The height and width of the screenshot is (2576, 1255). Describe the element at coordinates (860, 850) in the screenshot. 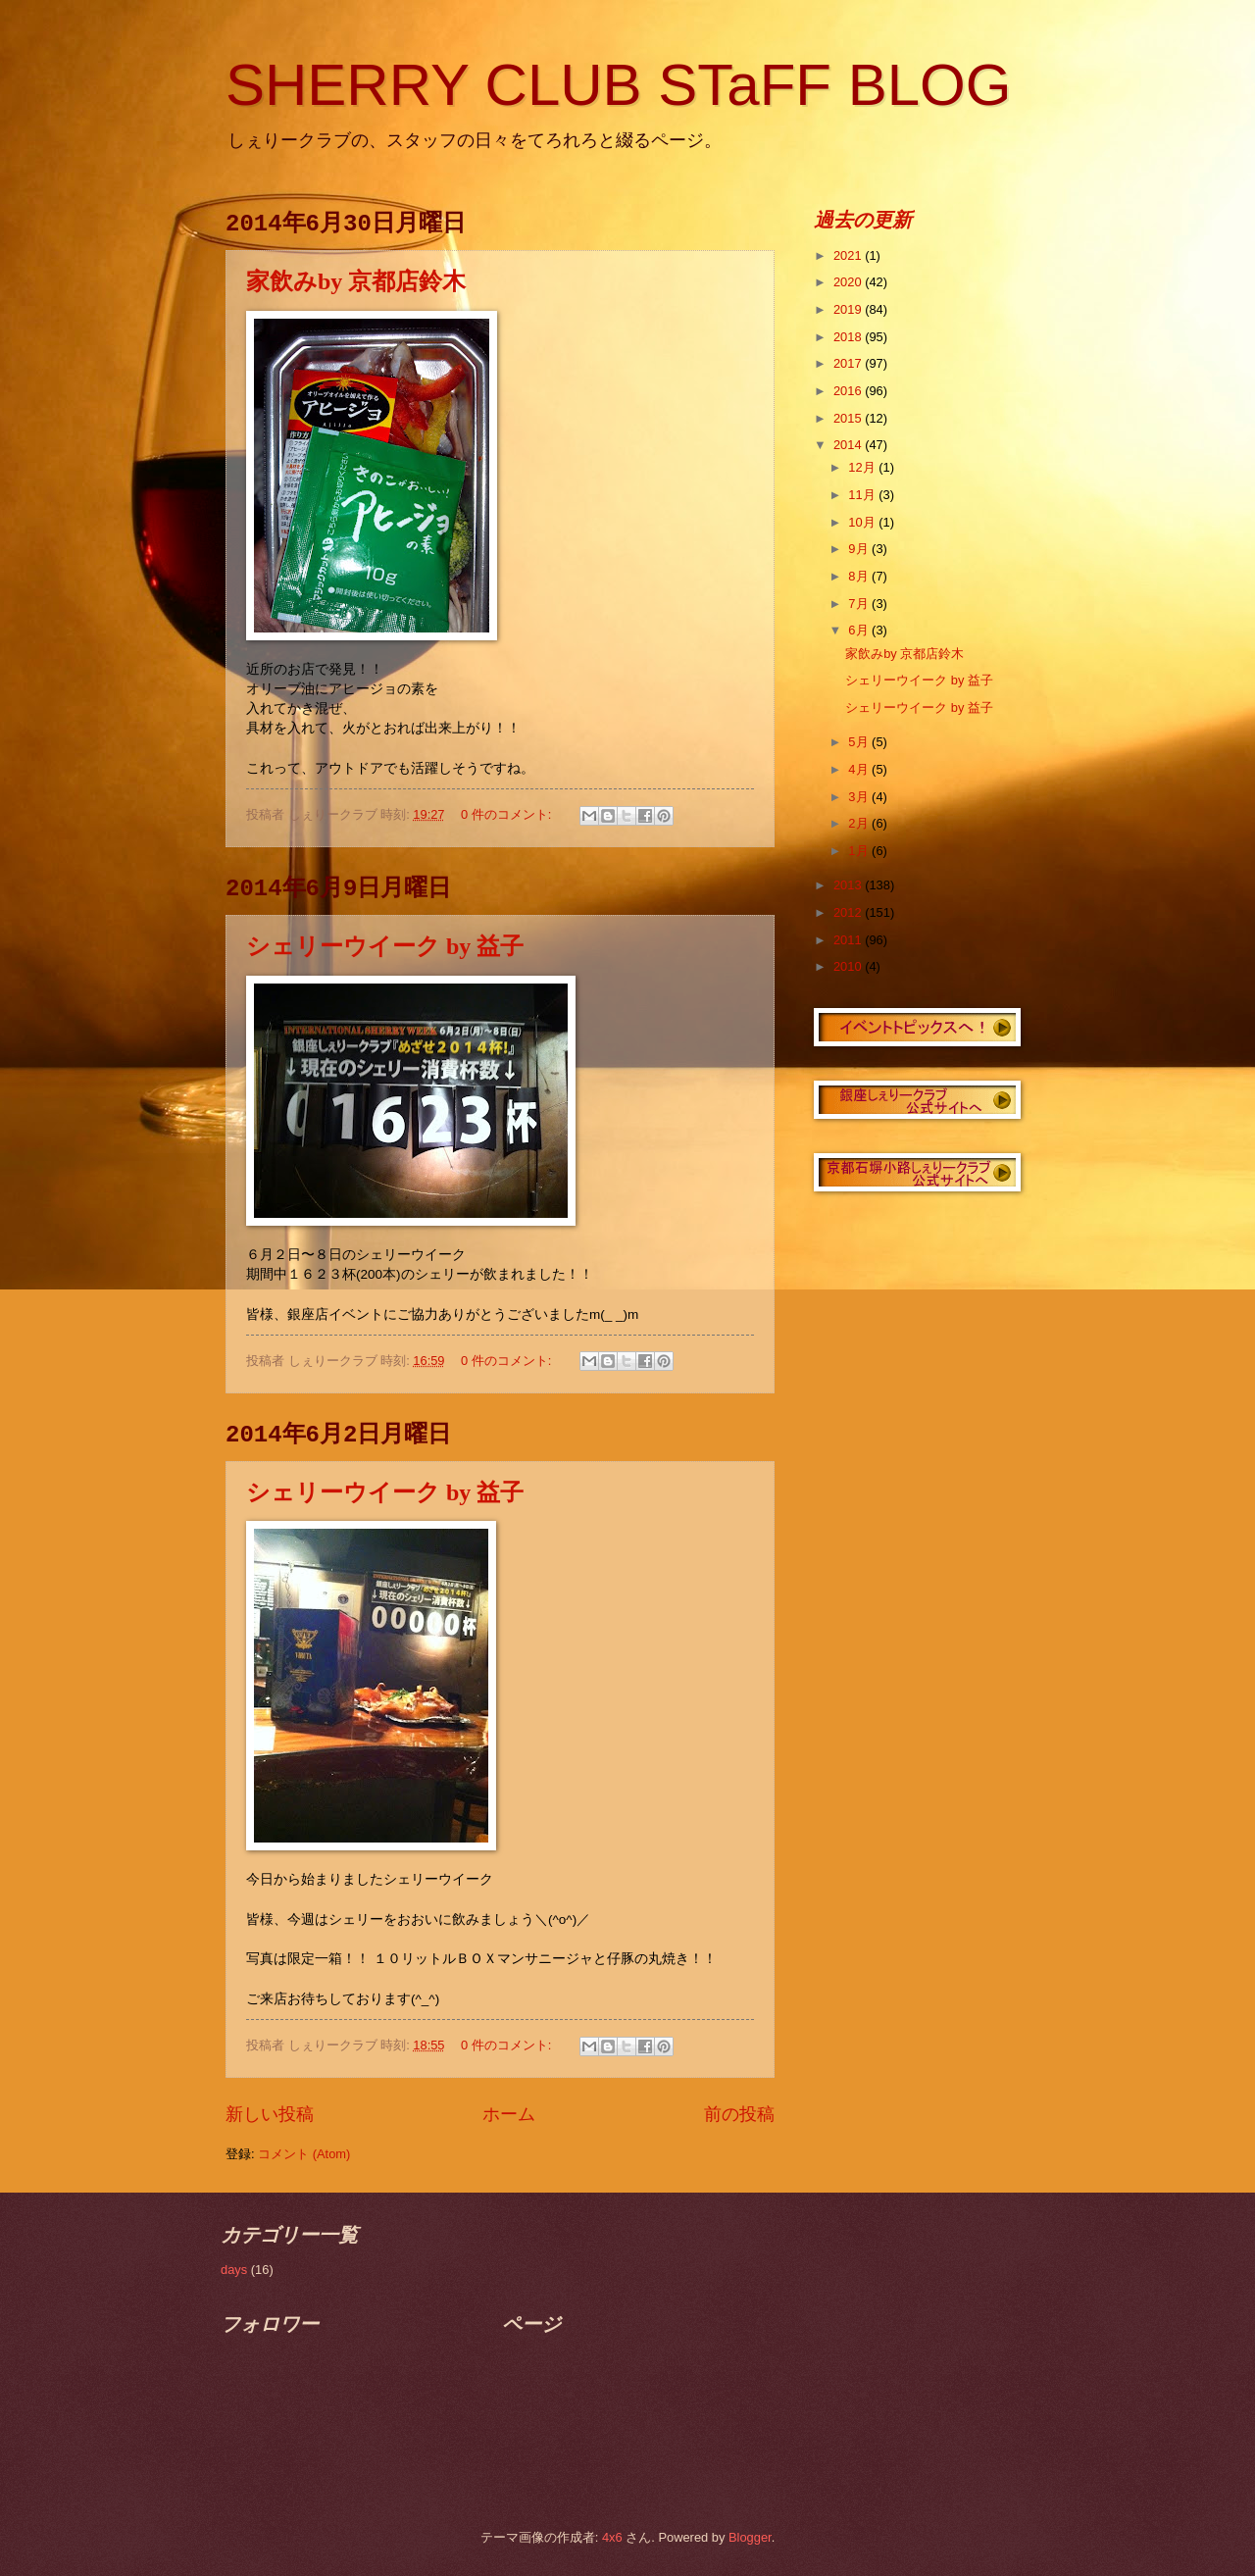

I see `1月` at that location.